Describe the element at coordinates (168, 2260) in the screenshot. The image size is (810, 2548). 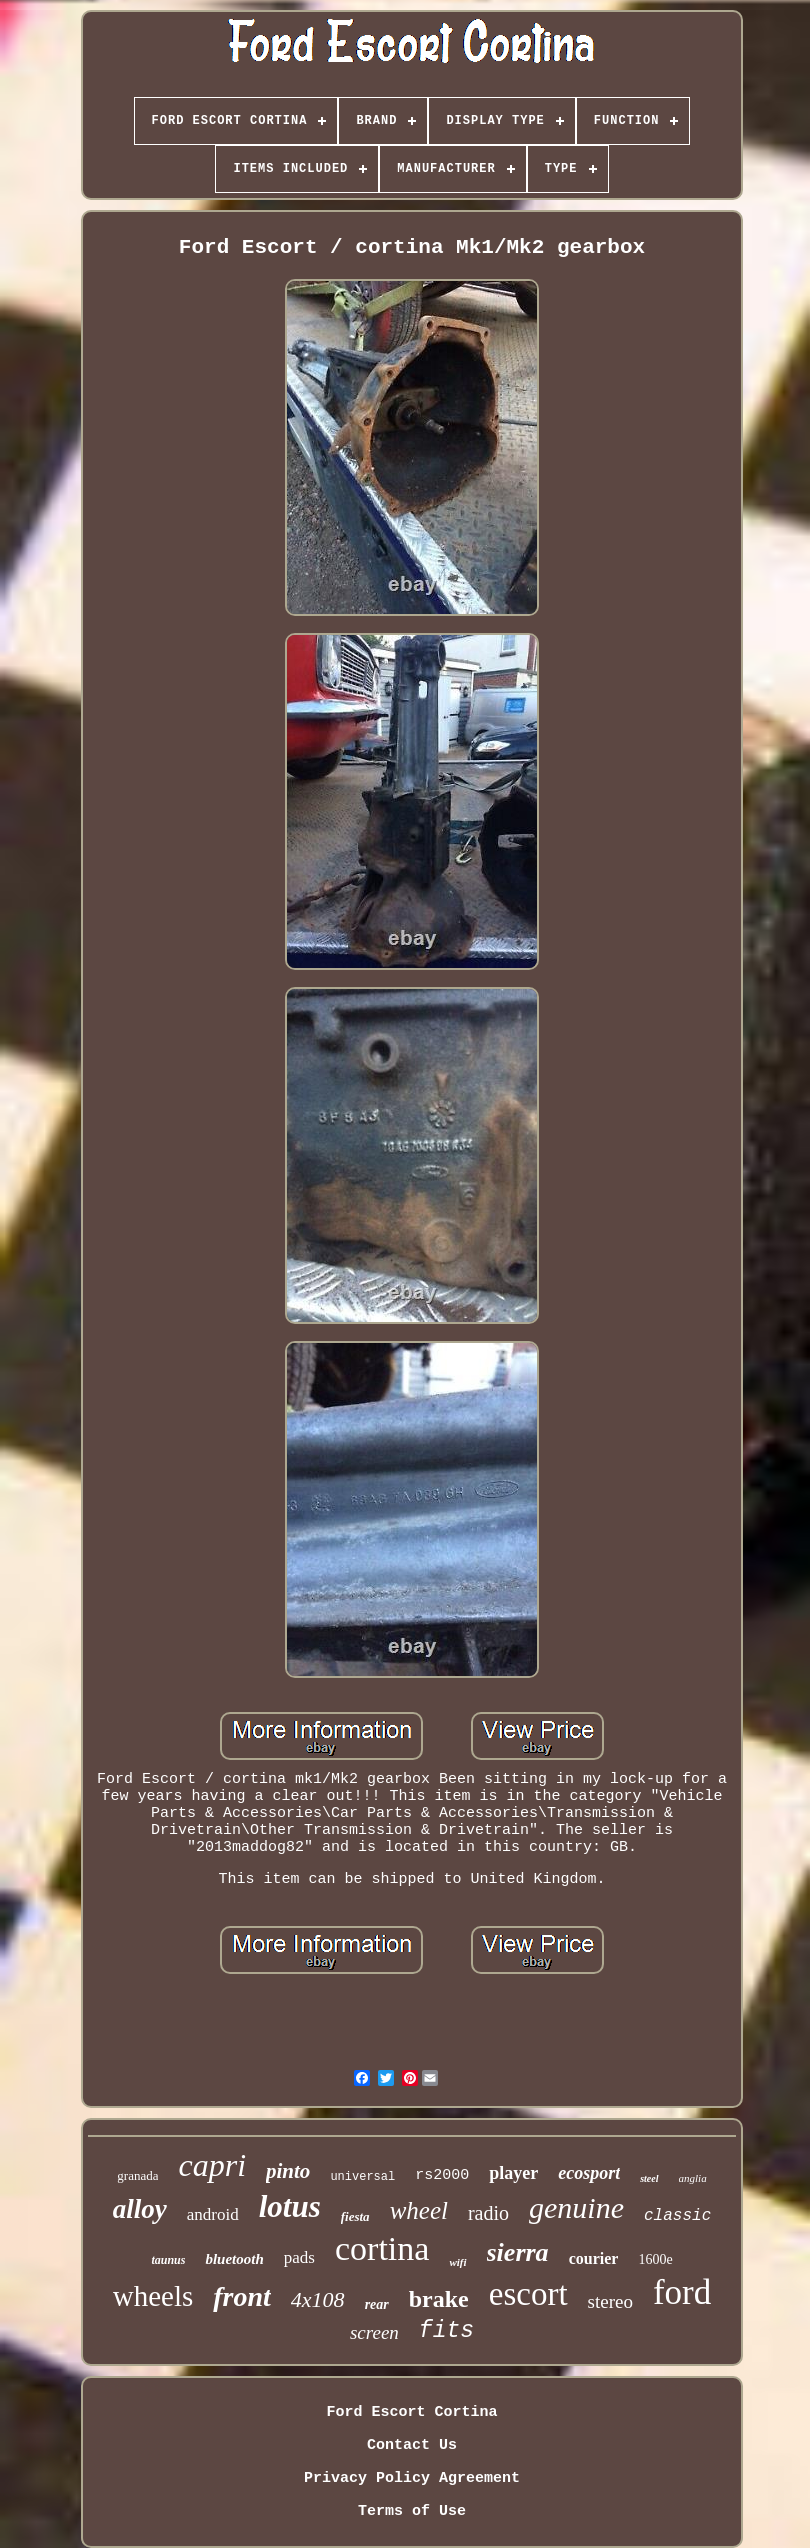
I see `taunus` at that location.